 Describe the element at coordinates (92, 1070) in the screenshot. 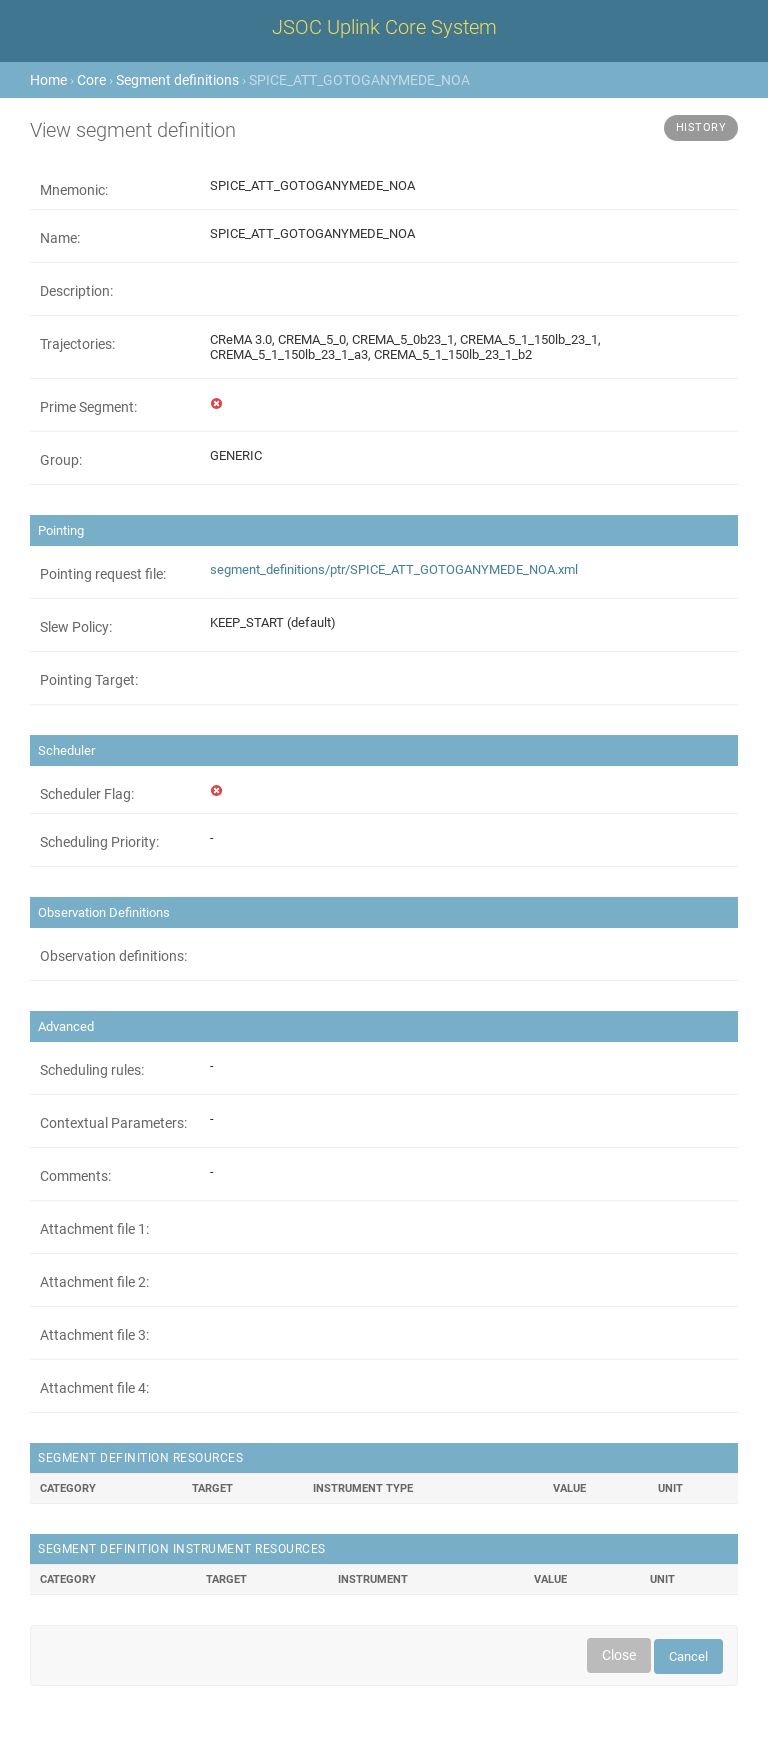

I see `Scheduling rules:` at that location.